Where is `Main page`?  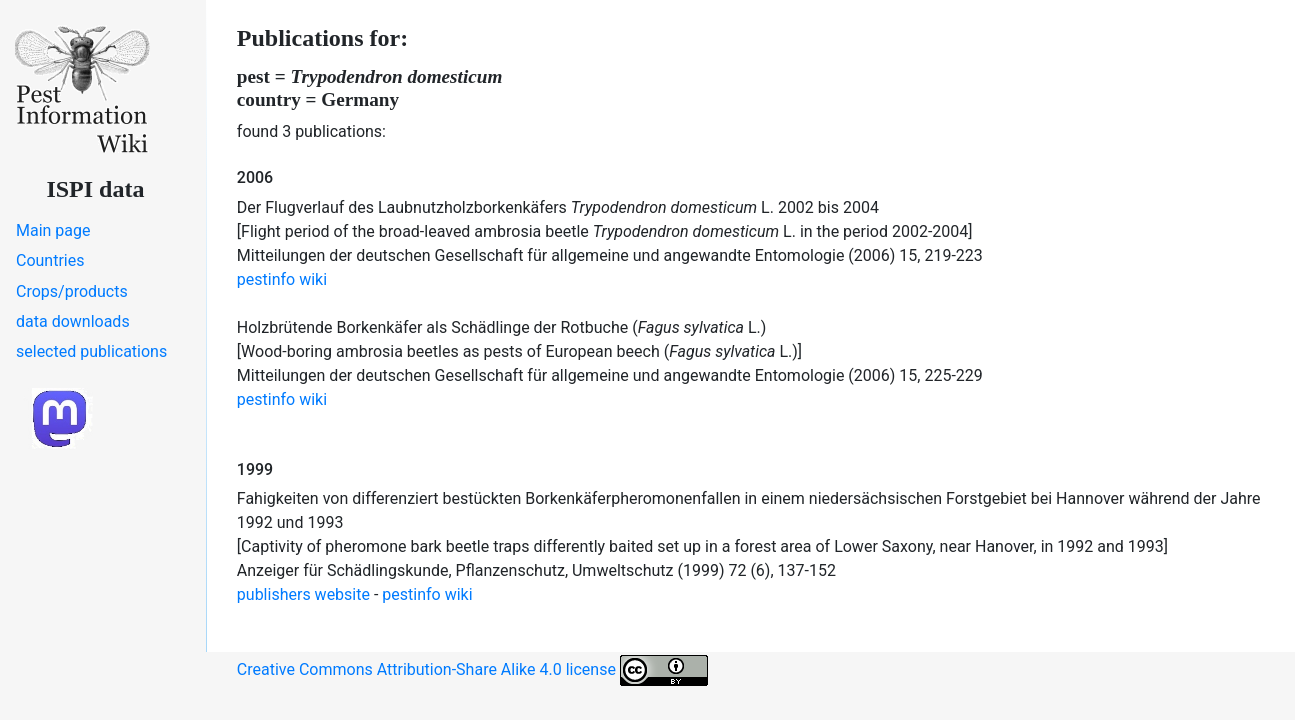
Main page is located at coordinates (53, 230).